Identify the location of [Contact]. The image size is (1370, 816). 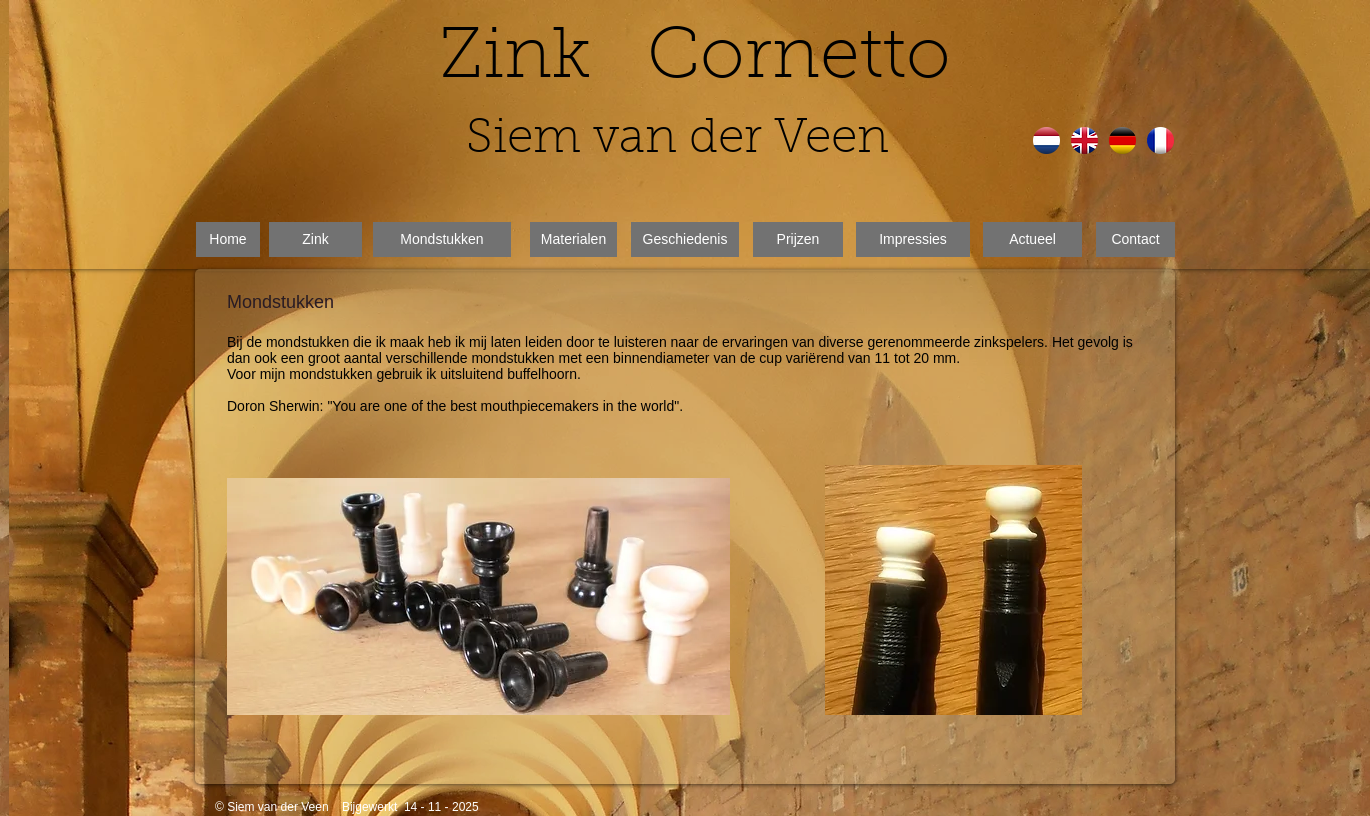
(1135, 239).